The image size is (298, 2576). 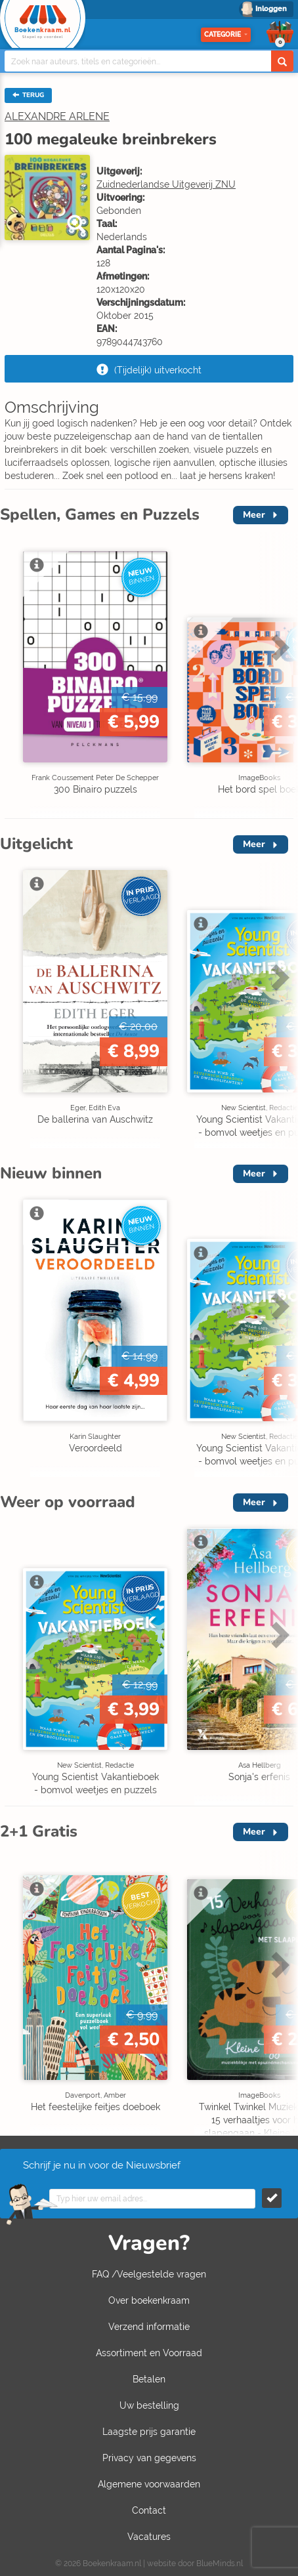 I want to click on Uw bestelling, so click(x=149, y=2405).